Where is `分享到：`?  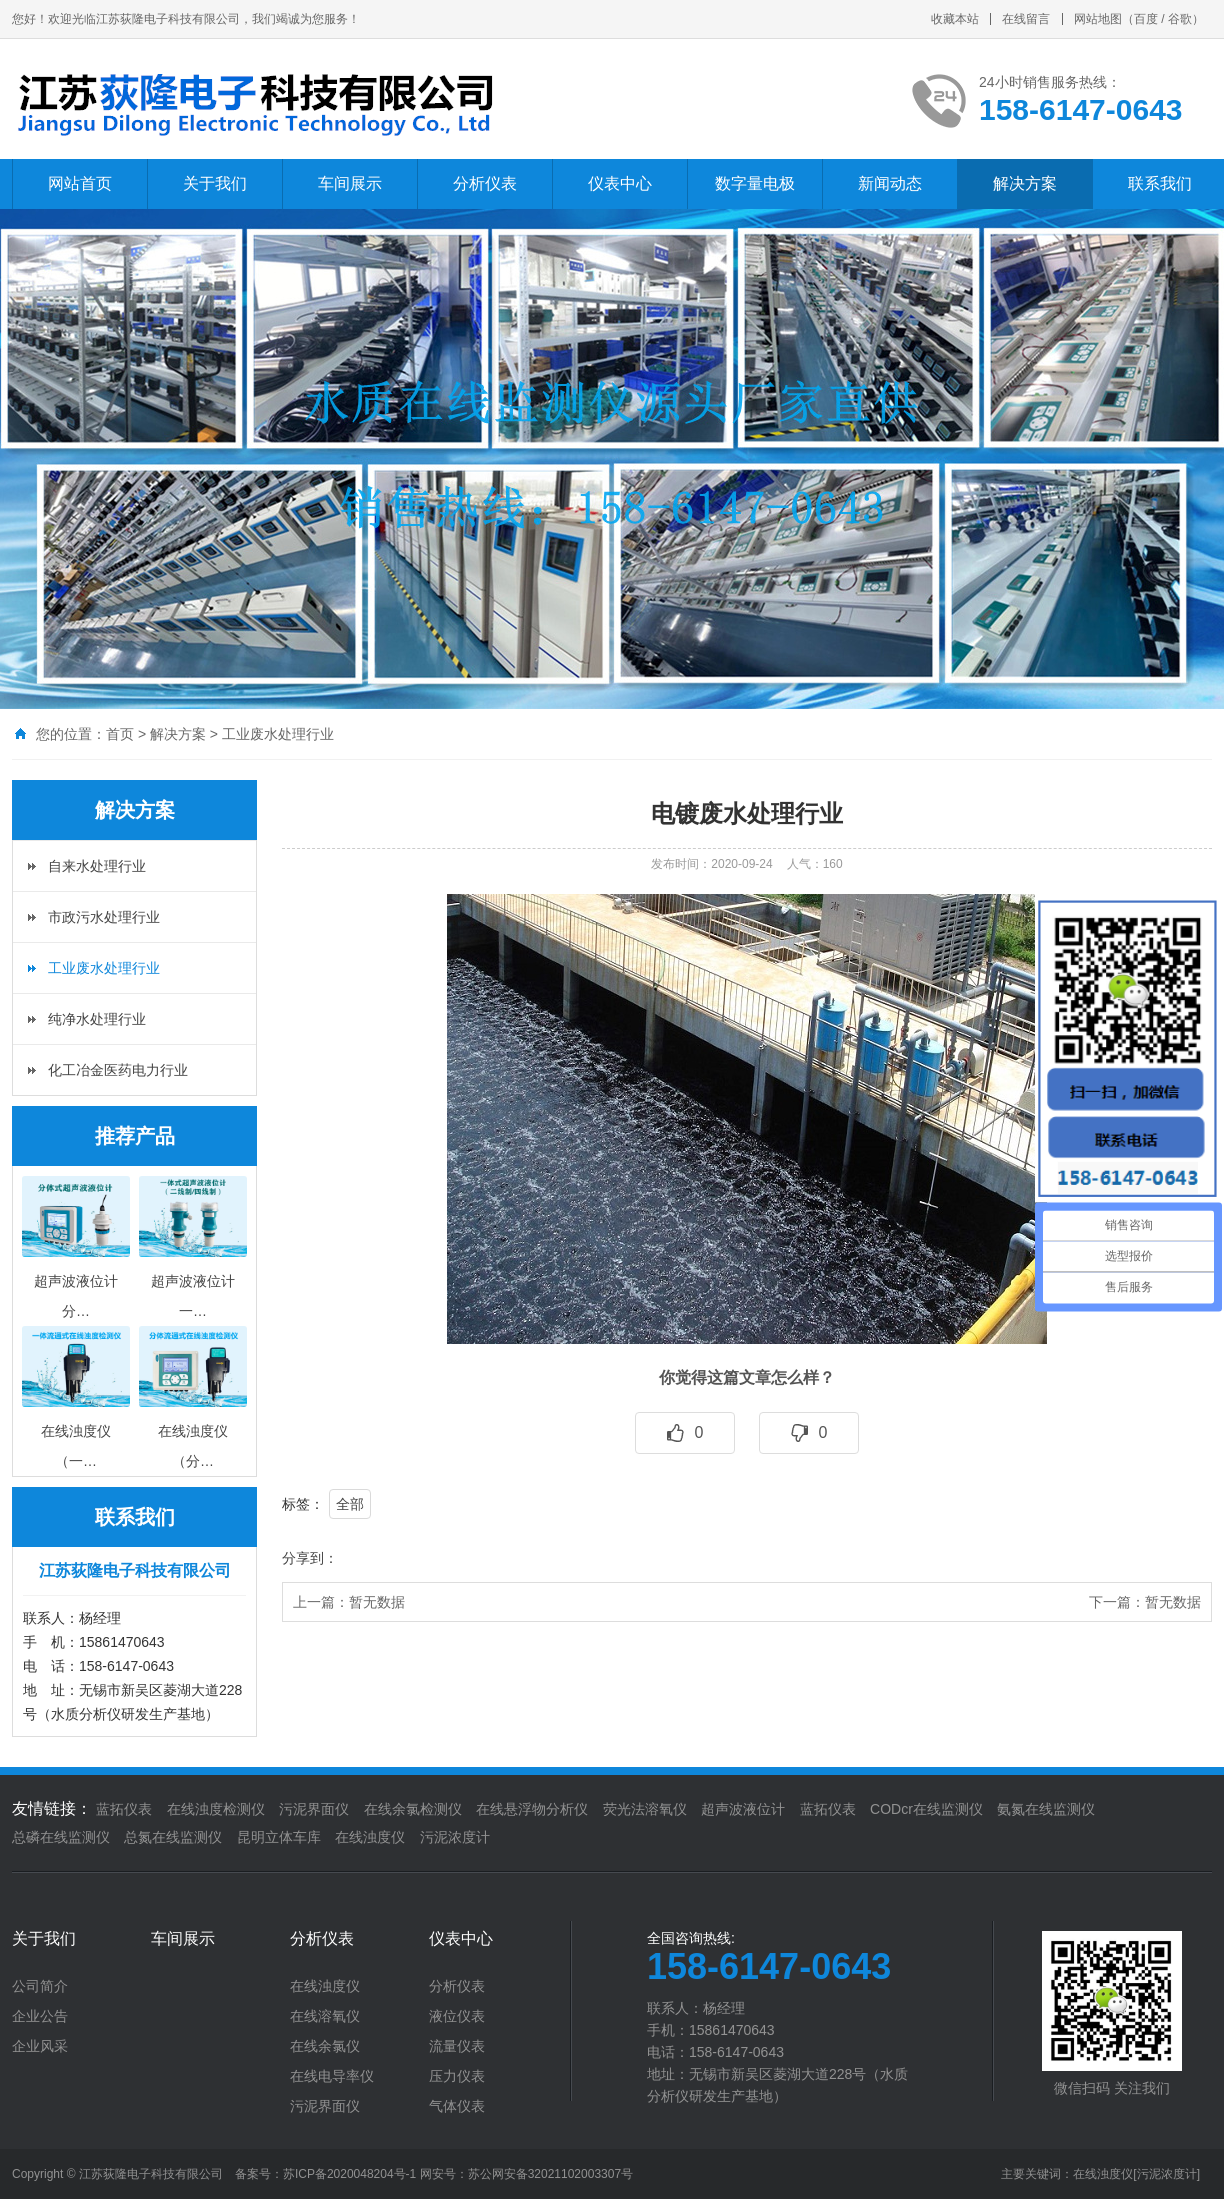
分享到： is located at coordinates (310, 1558).